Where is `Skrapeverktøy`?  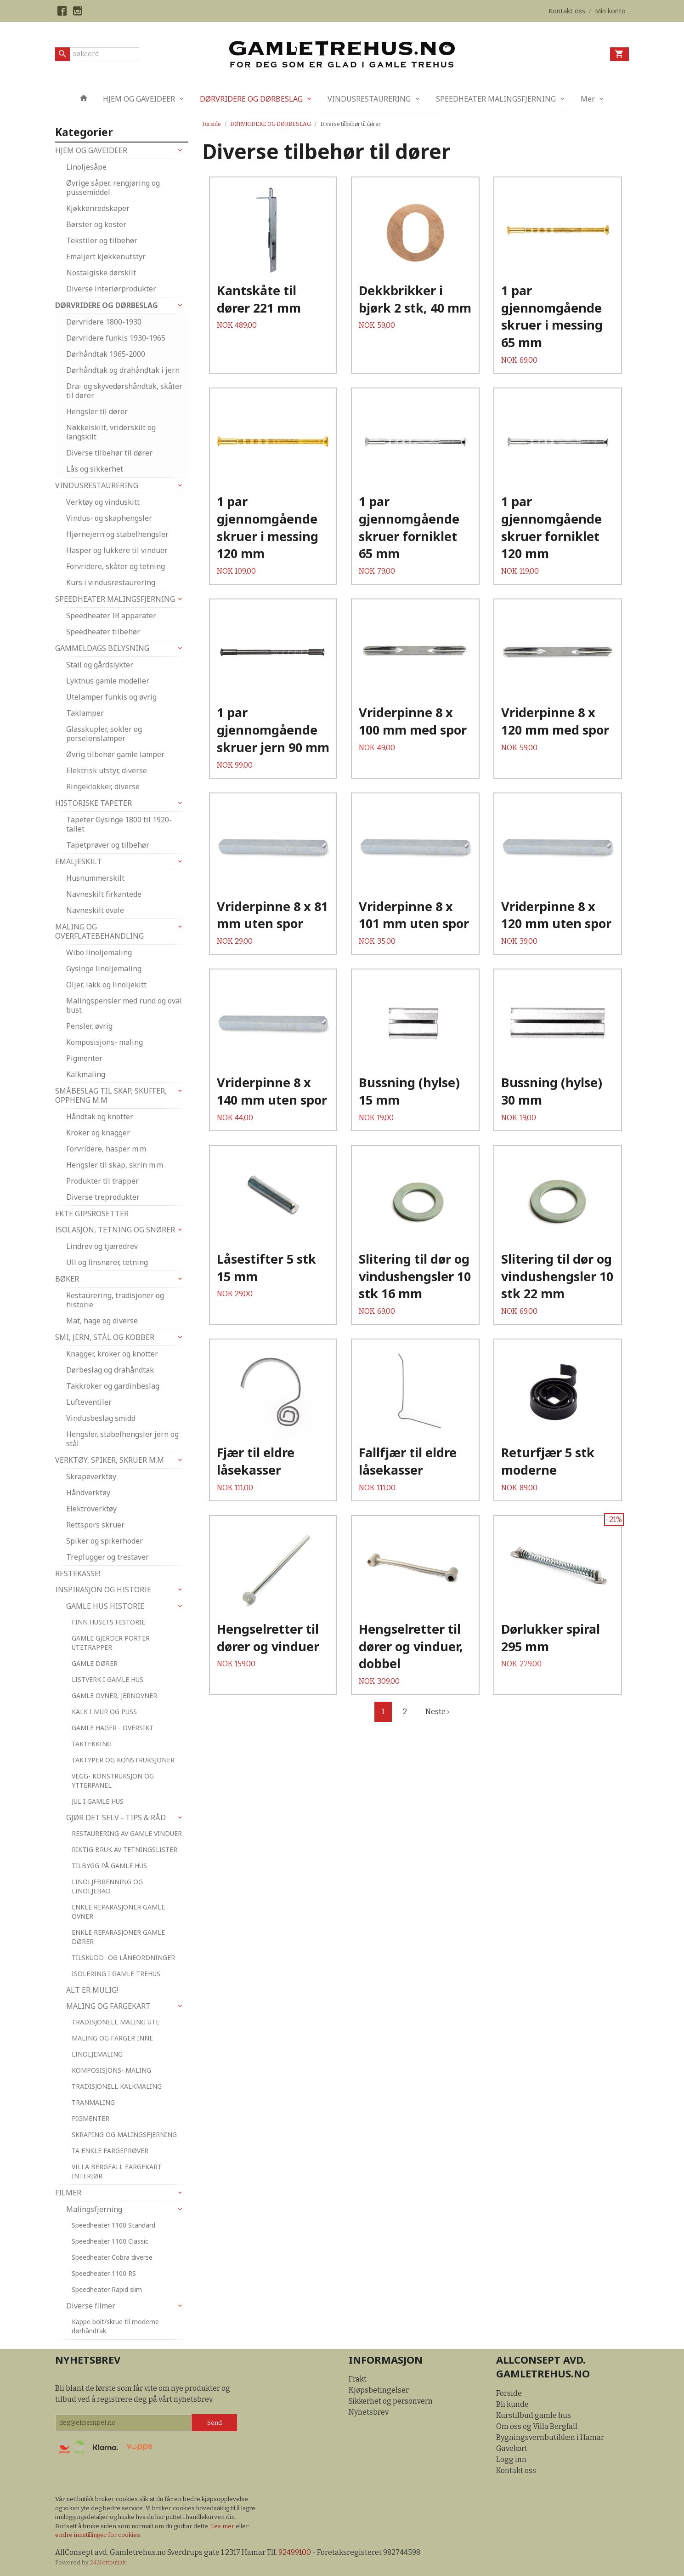
Skrapeverktøy is located at coordinates (91, 1476).